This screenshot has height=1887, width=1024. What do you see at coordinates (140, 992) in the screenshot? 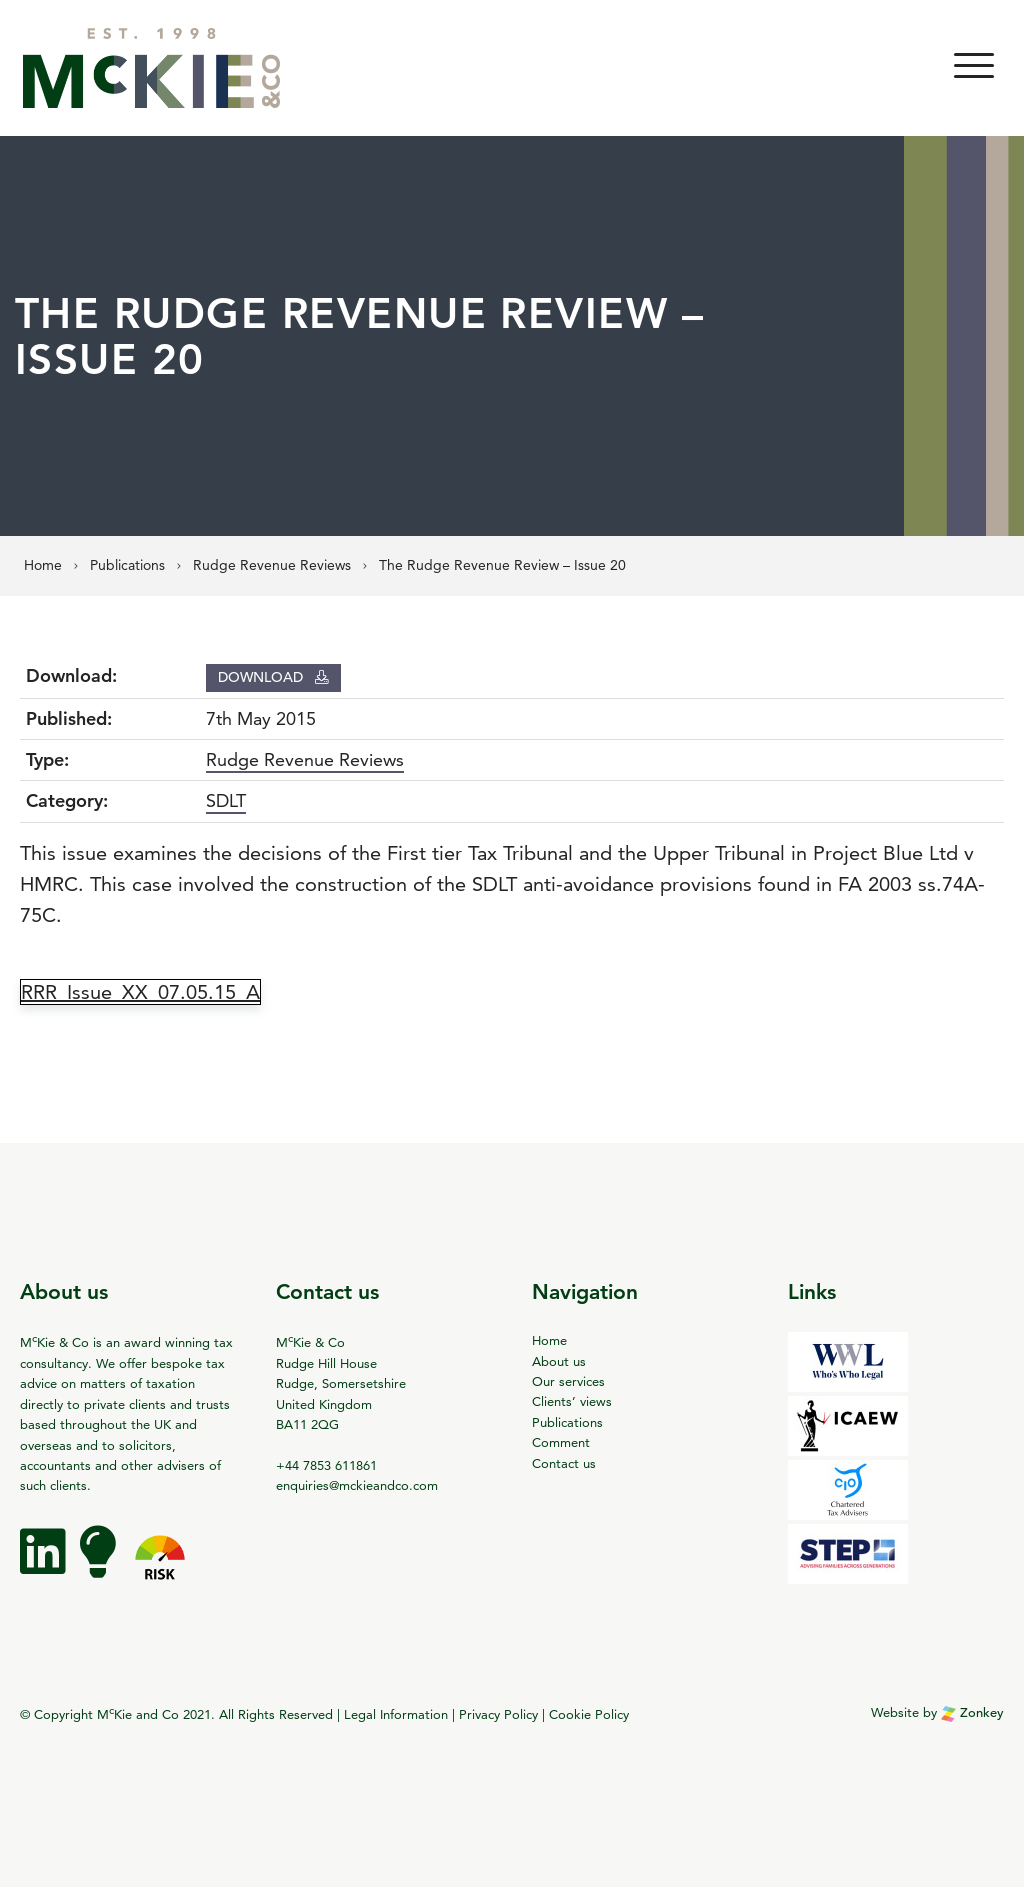
I see `RRR_Issue_XX_07.05.15_A` at bounding box center [140, 992].